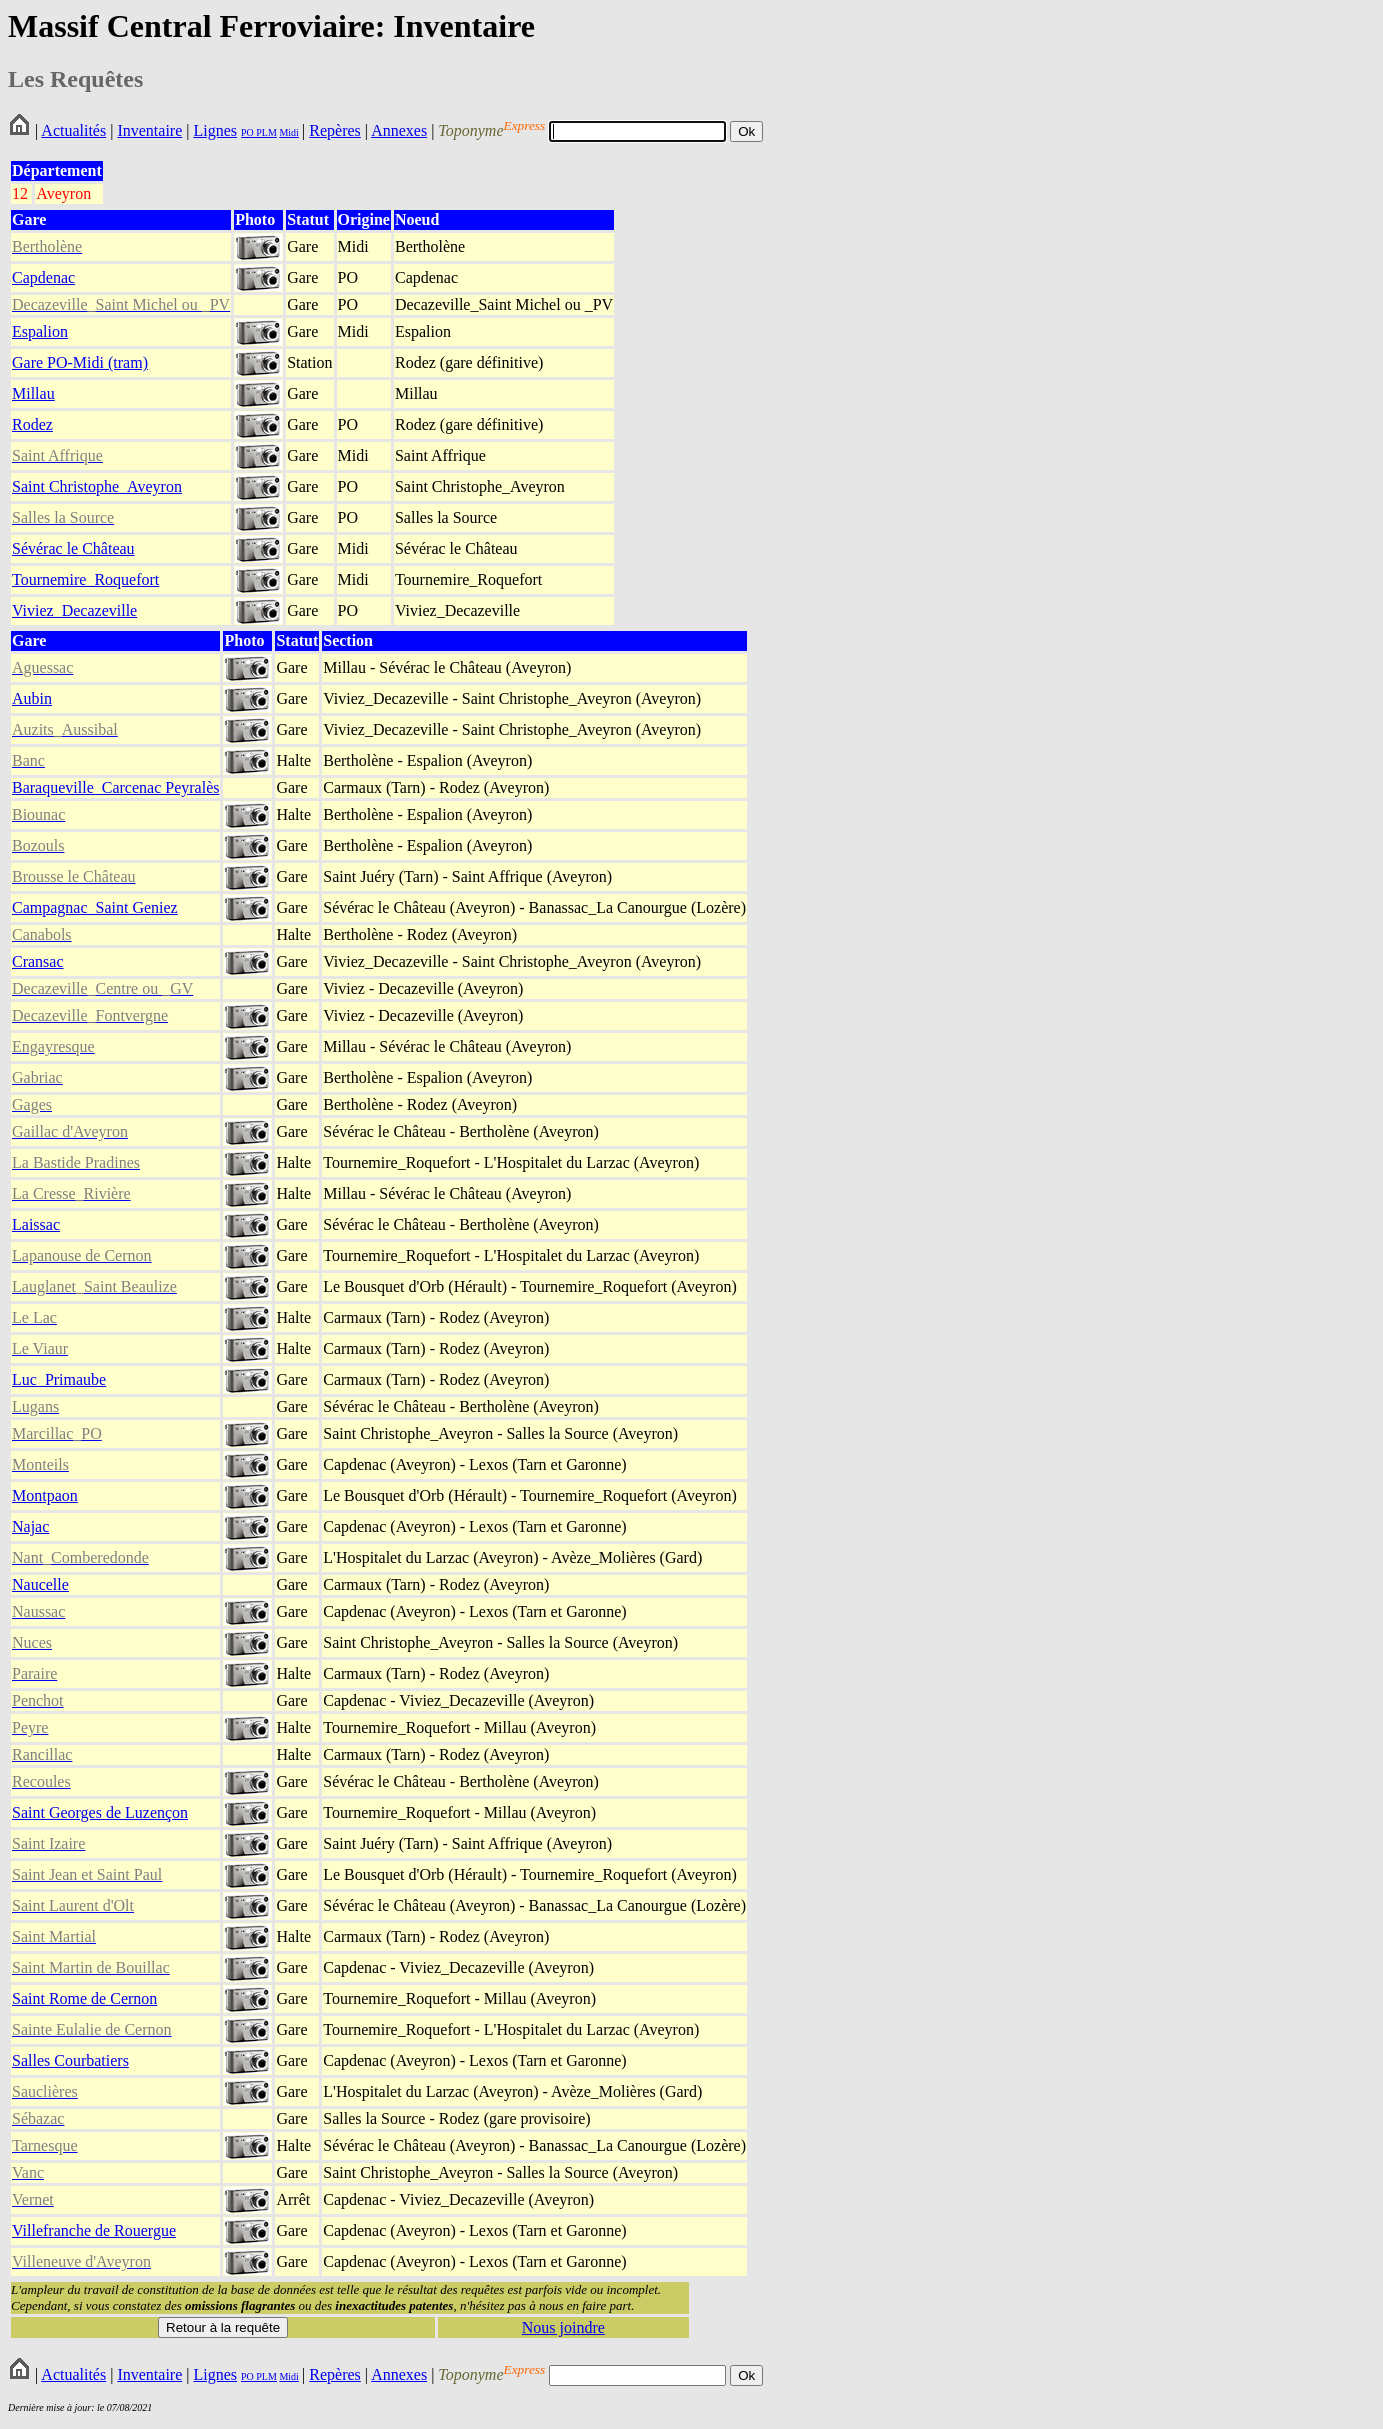 The width and height of the screenshot is (1383, 2429). What do you see at coordinates (45, 1495) in the screenshot?
I see `Montpaon` at bounding box center [45, 1495].